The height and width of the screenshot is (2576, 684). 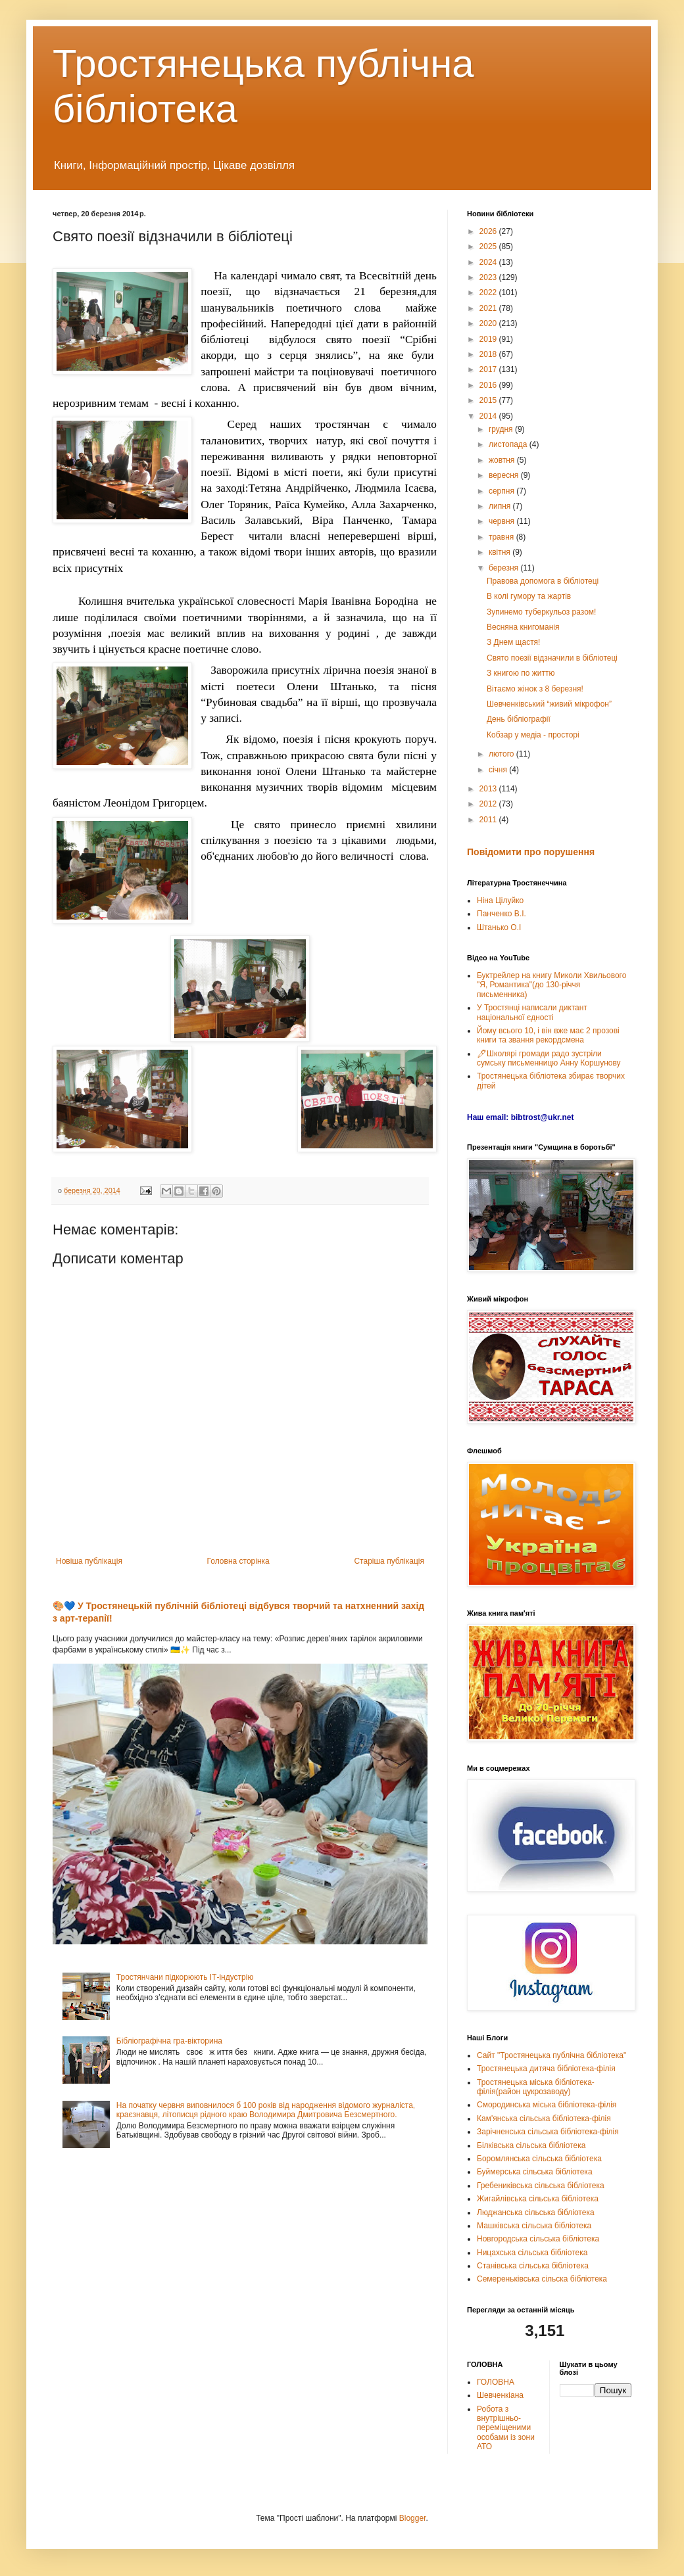 What do you see at coordinates (499, 927) in the screenshot?
I see `Штанько О.І` at bounding box center [499, 927].